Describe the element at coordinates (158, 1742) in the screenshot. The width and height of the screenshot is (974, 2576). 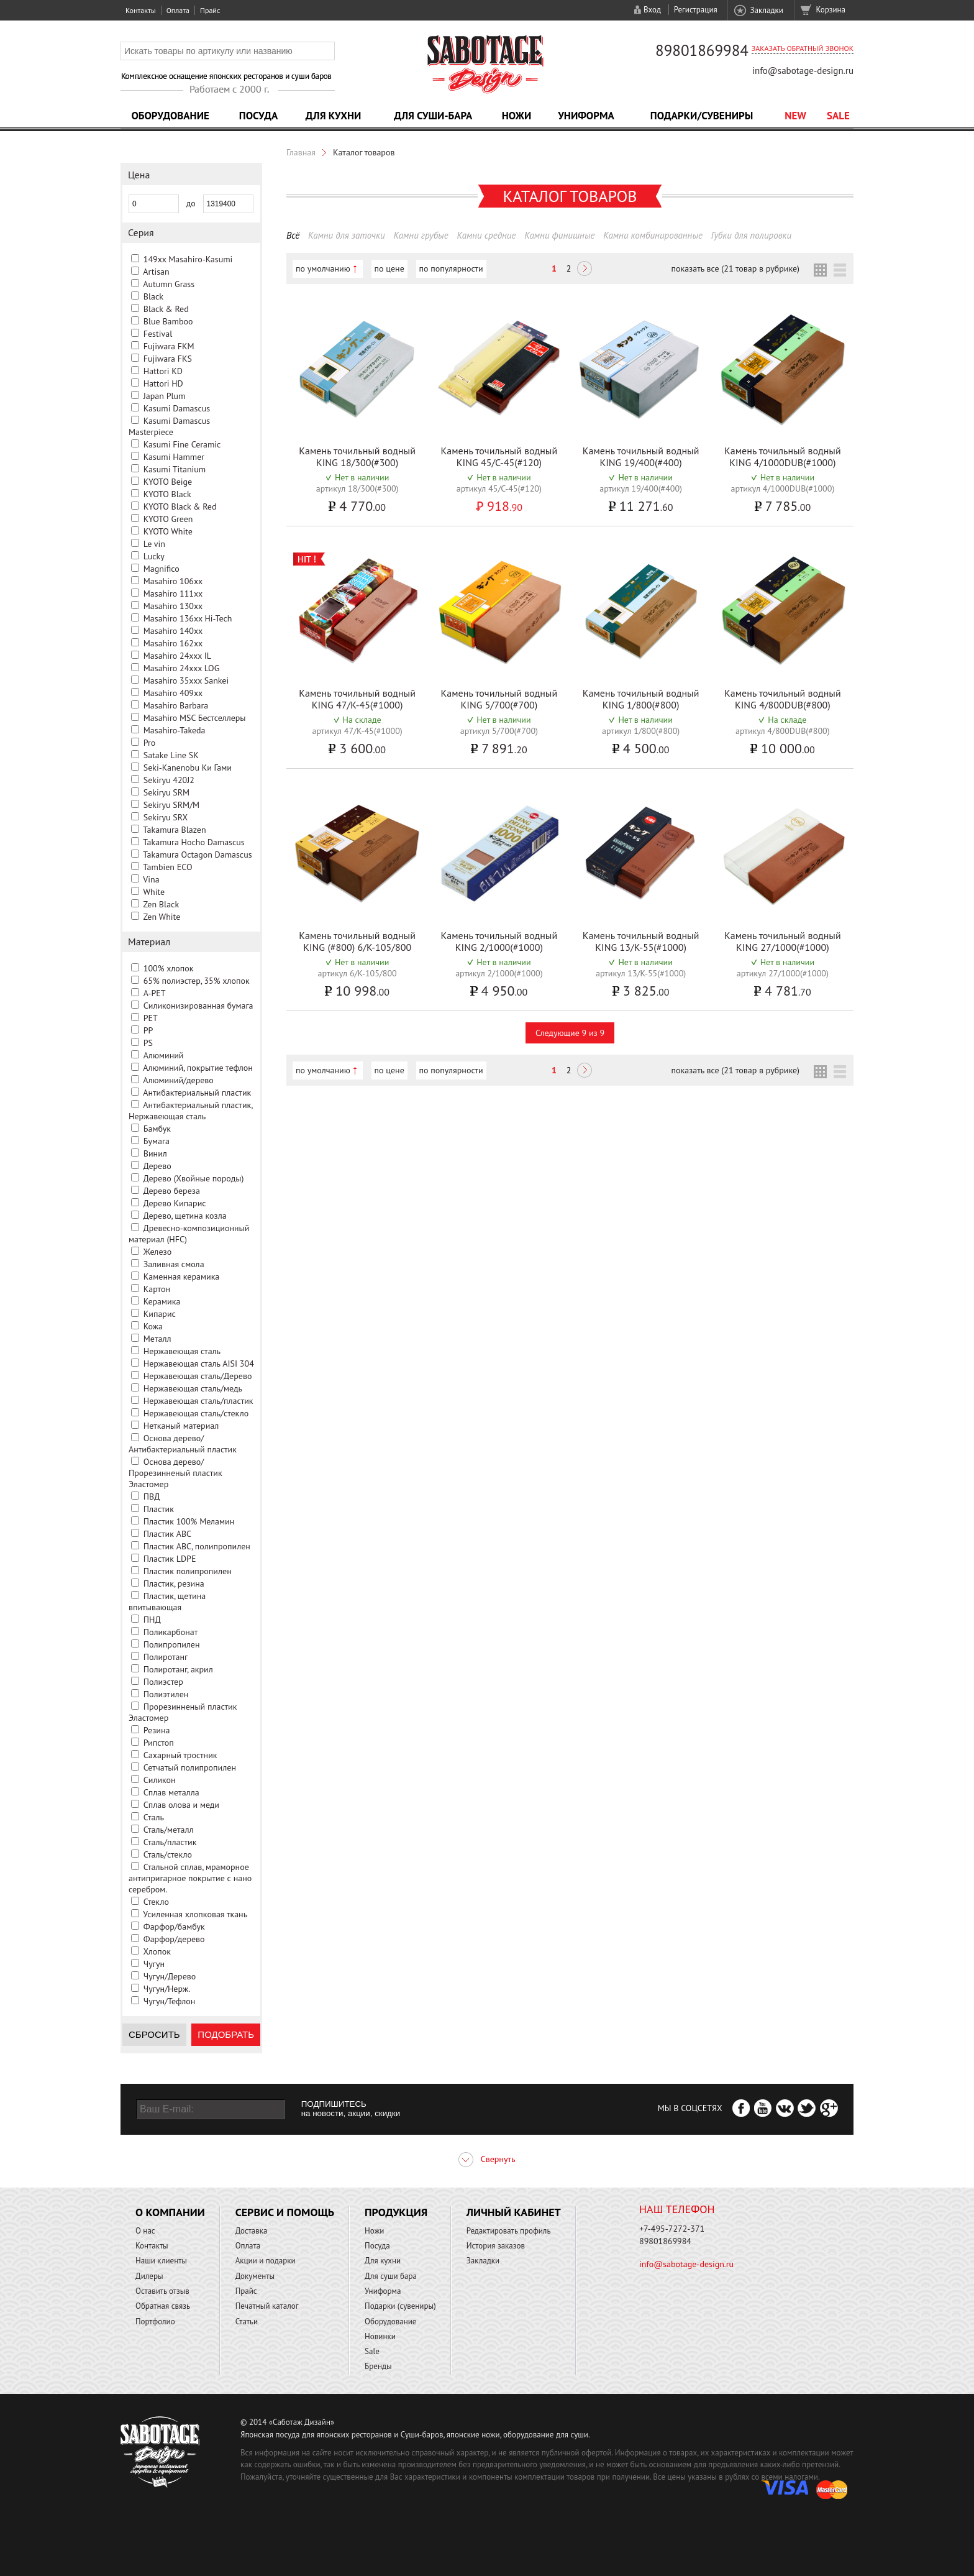
I see `Рипстоп` at that location.